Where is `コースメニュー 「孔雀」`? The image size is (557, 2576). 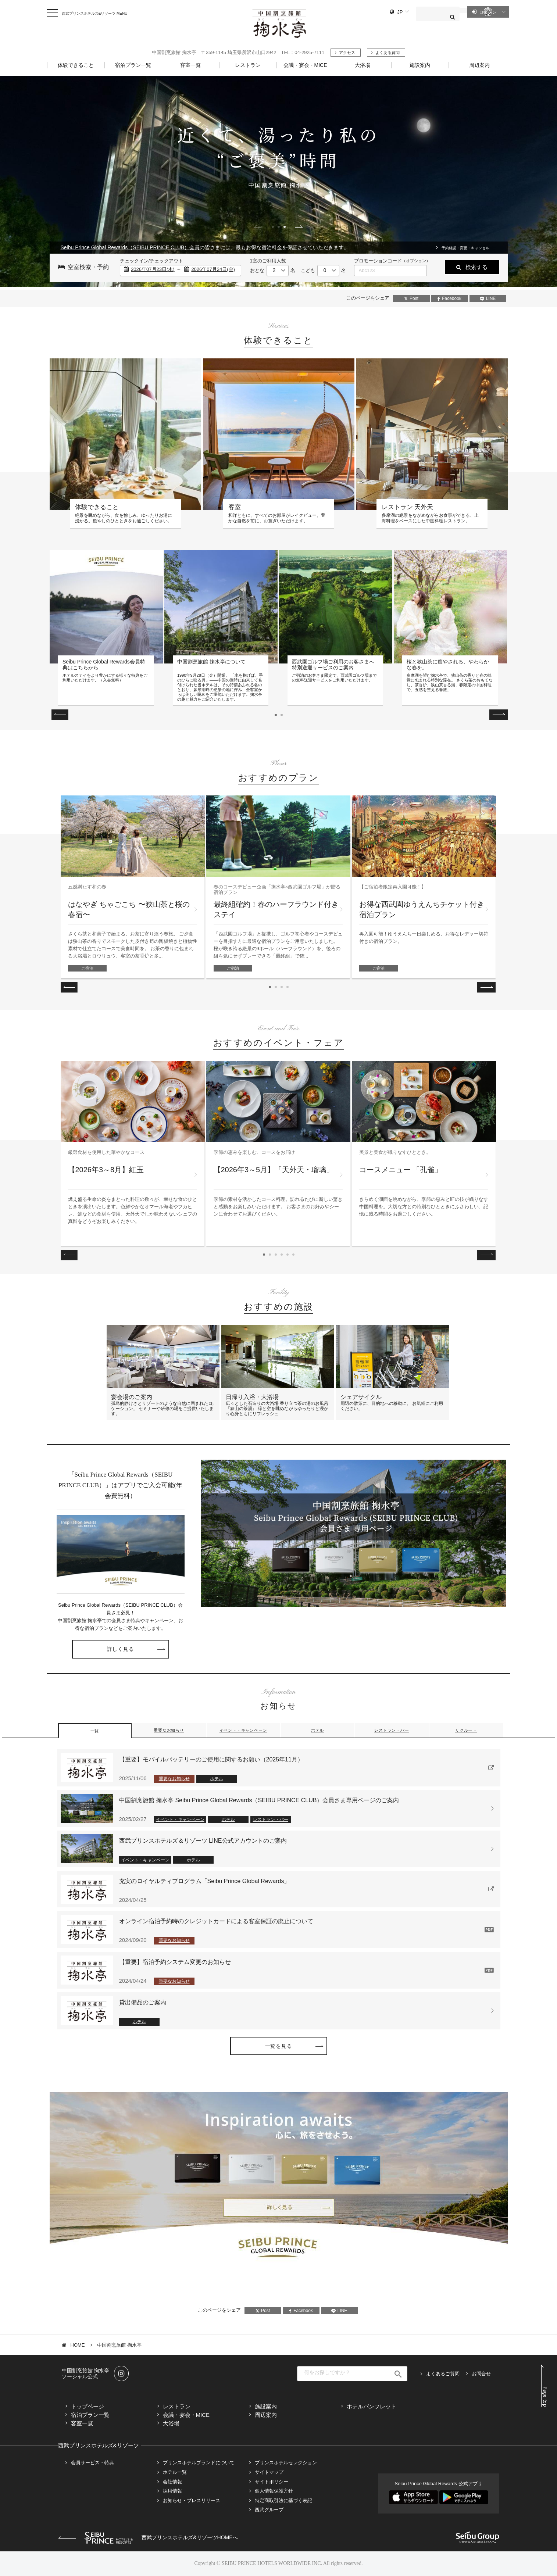
コースメニュー 「孔雀」 is located at coordinates (400, 1170).